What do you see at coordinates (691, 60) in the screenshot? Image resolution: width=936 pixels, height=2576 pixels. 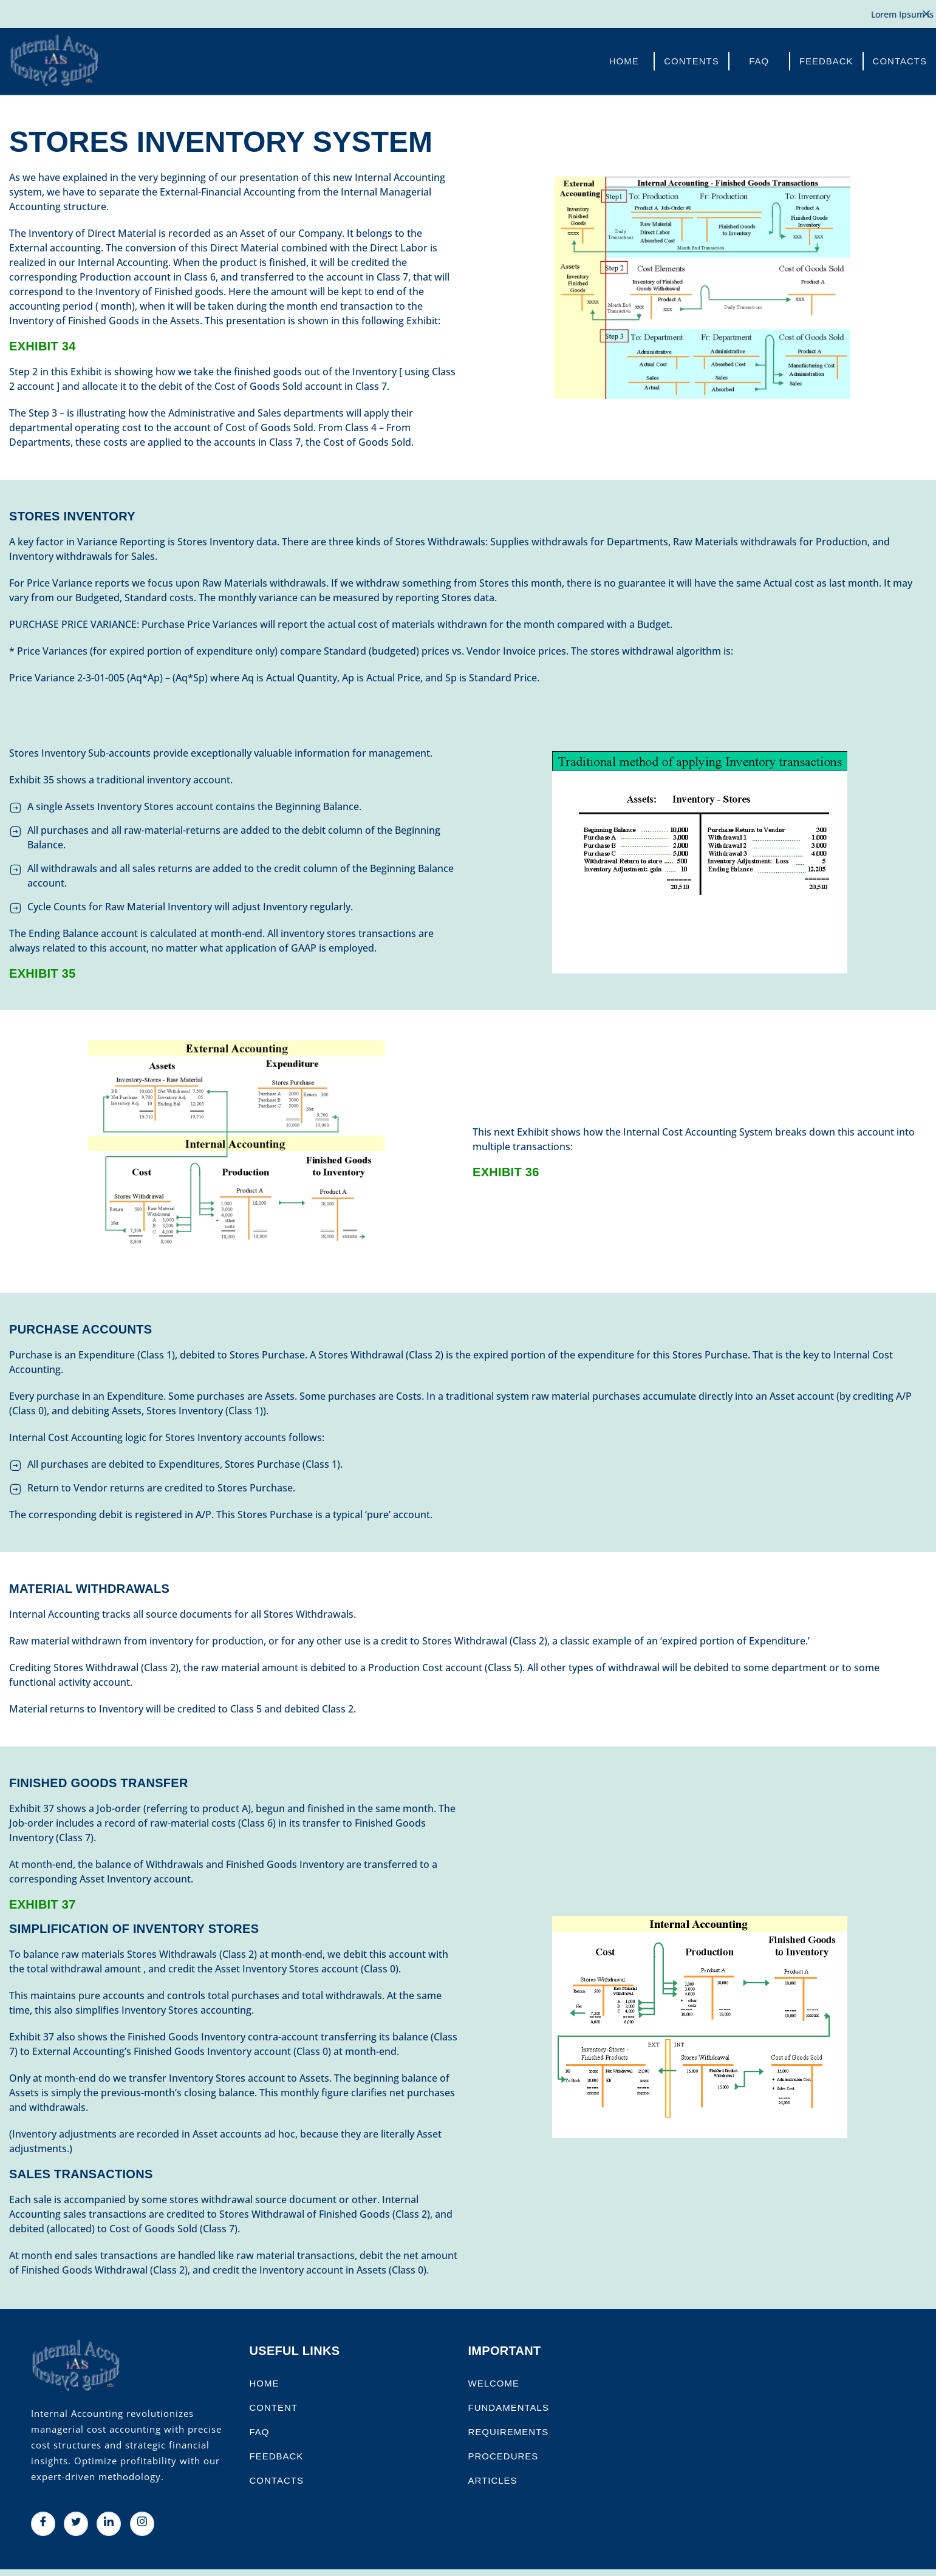 I see `Contents` at bounding box center [691, 60].